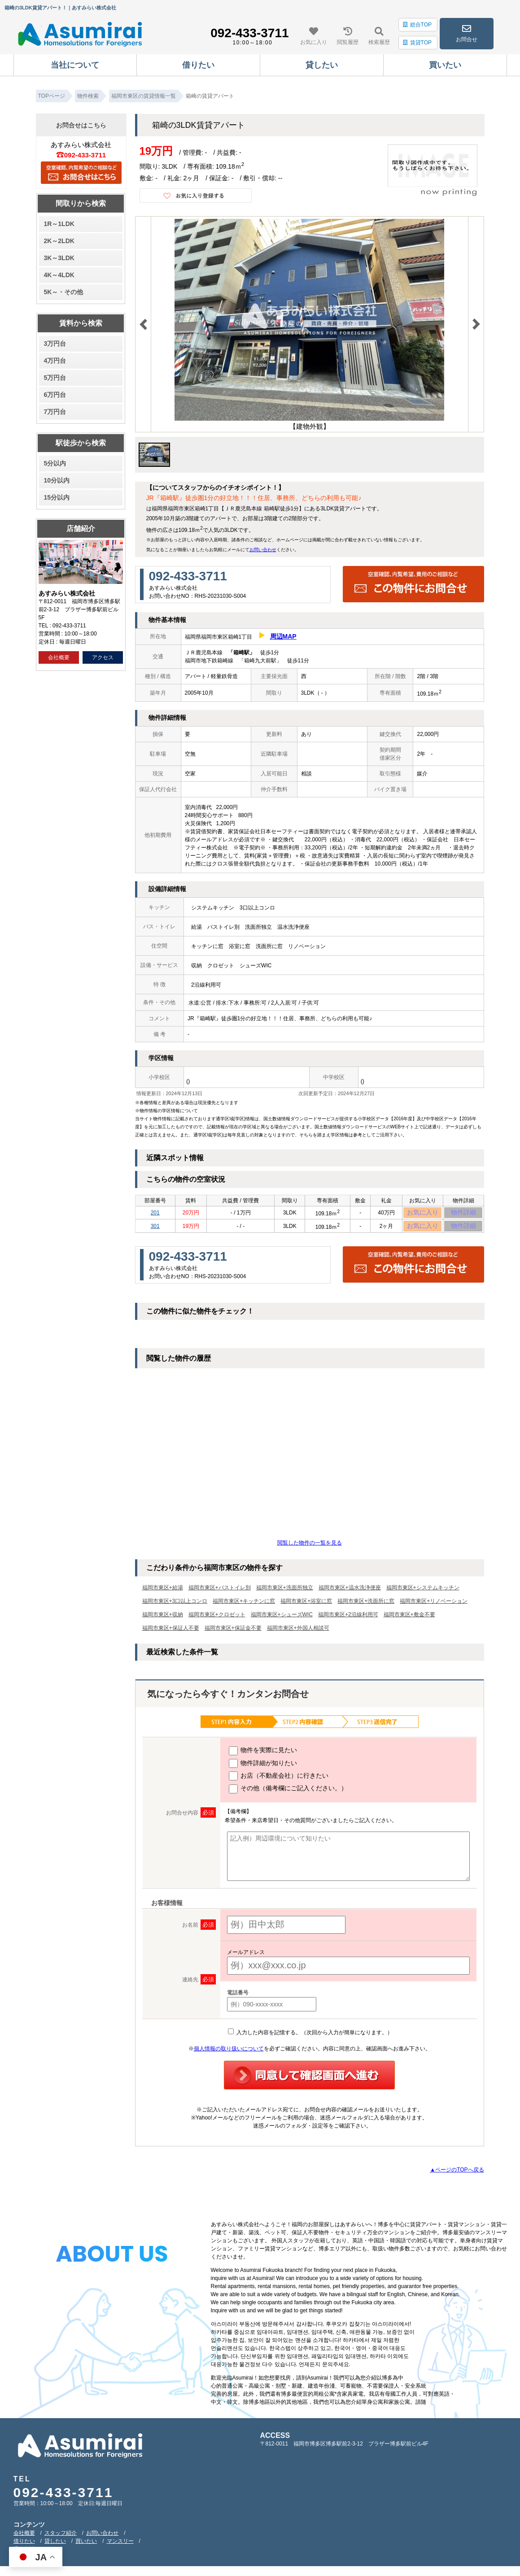 This screenshot has height=2576, width=520. I want to click on 総合TOP, so click(417, 25).